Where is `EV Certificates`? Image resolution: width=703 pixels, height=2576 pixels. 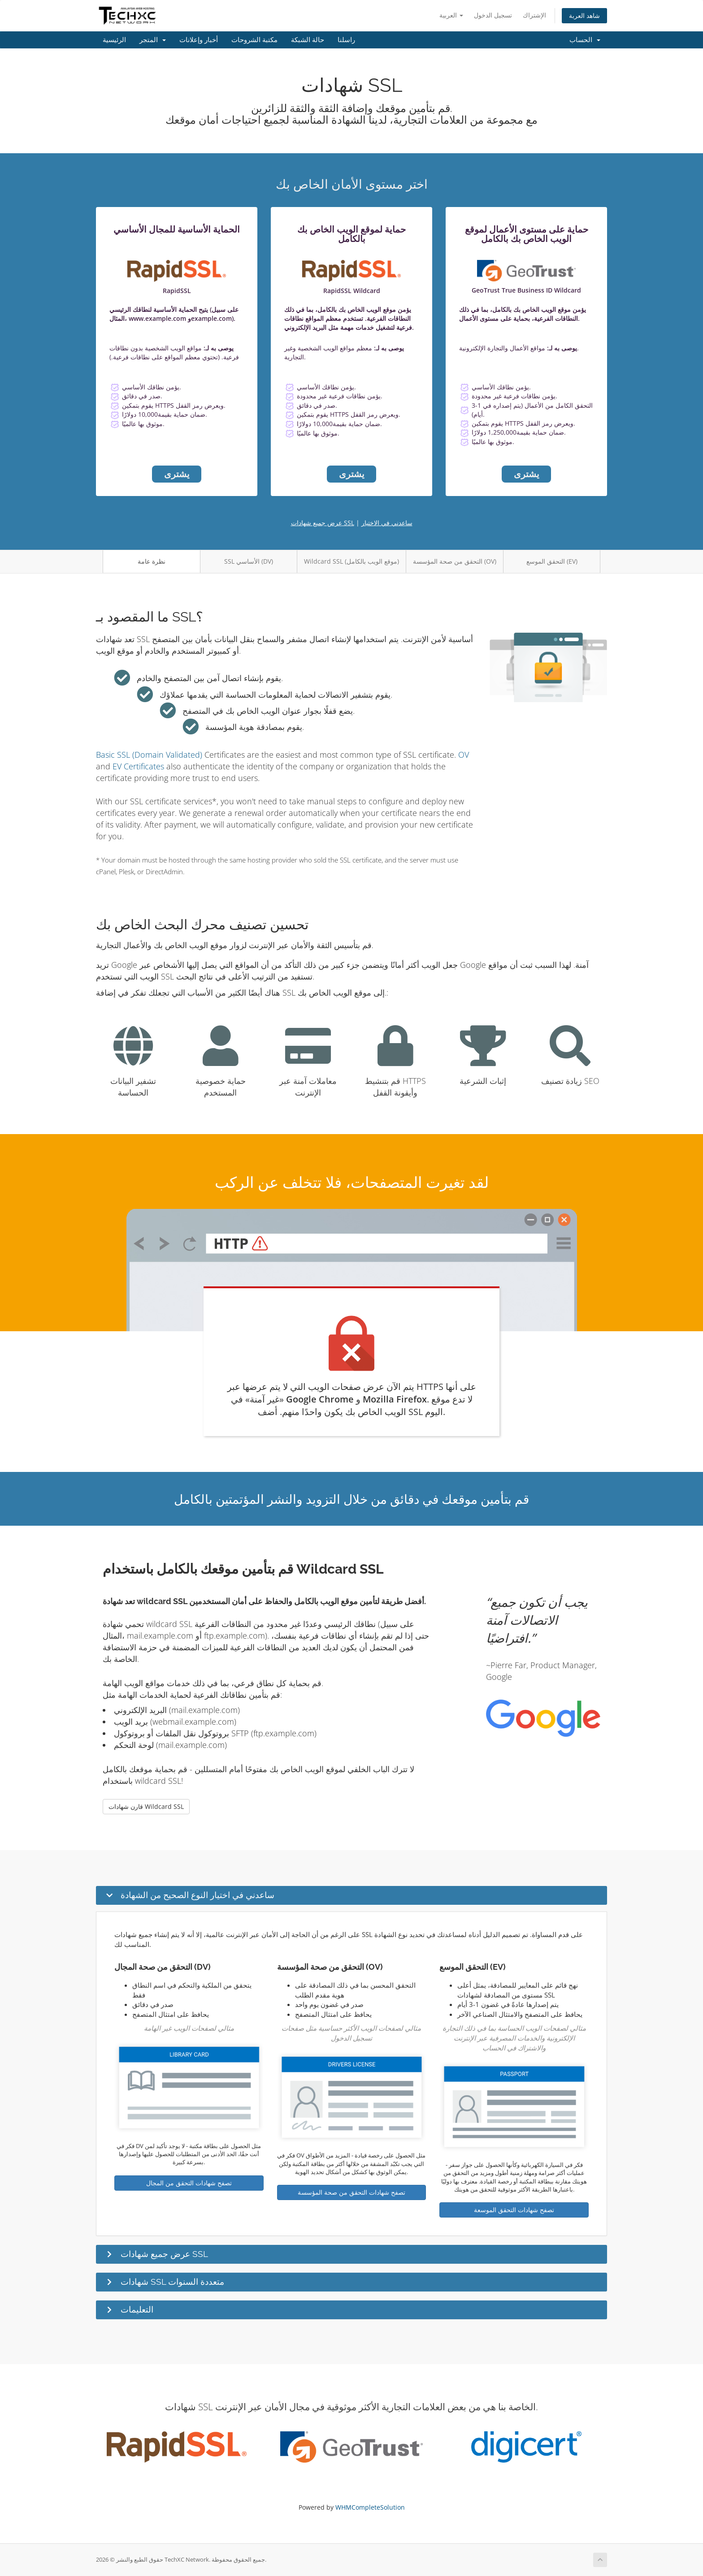
EV Certificates is located at coordinates (138, 766).